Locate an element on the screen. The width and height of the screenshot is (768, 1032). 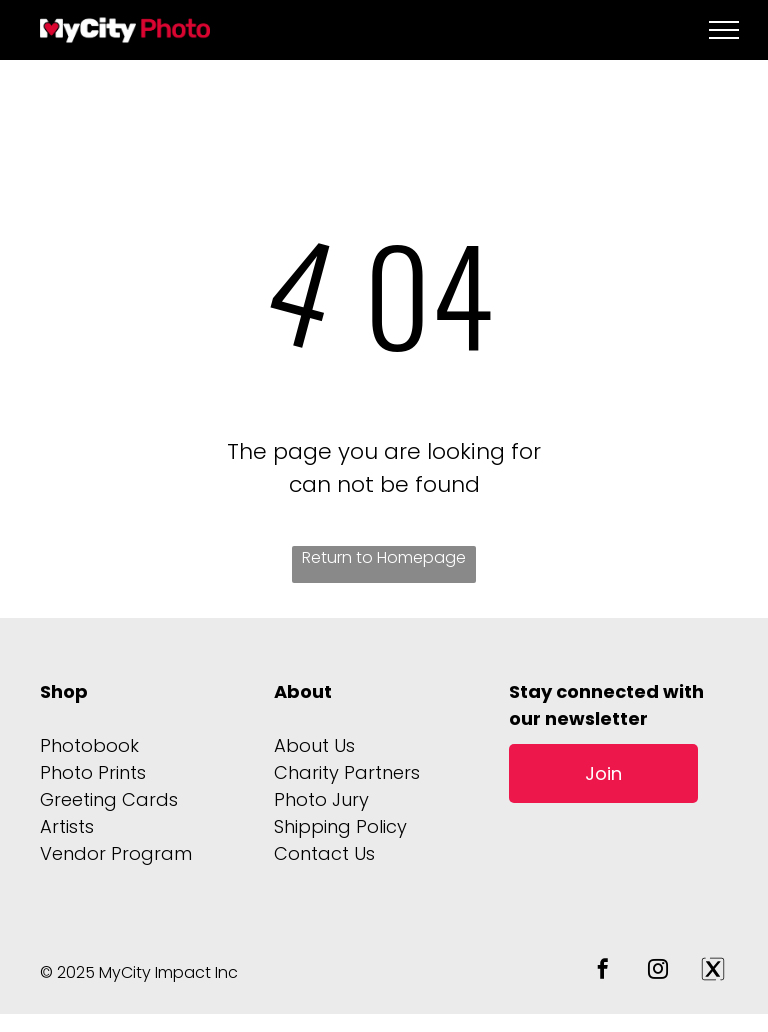
[facebook] is located at coordinates (603, 971).